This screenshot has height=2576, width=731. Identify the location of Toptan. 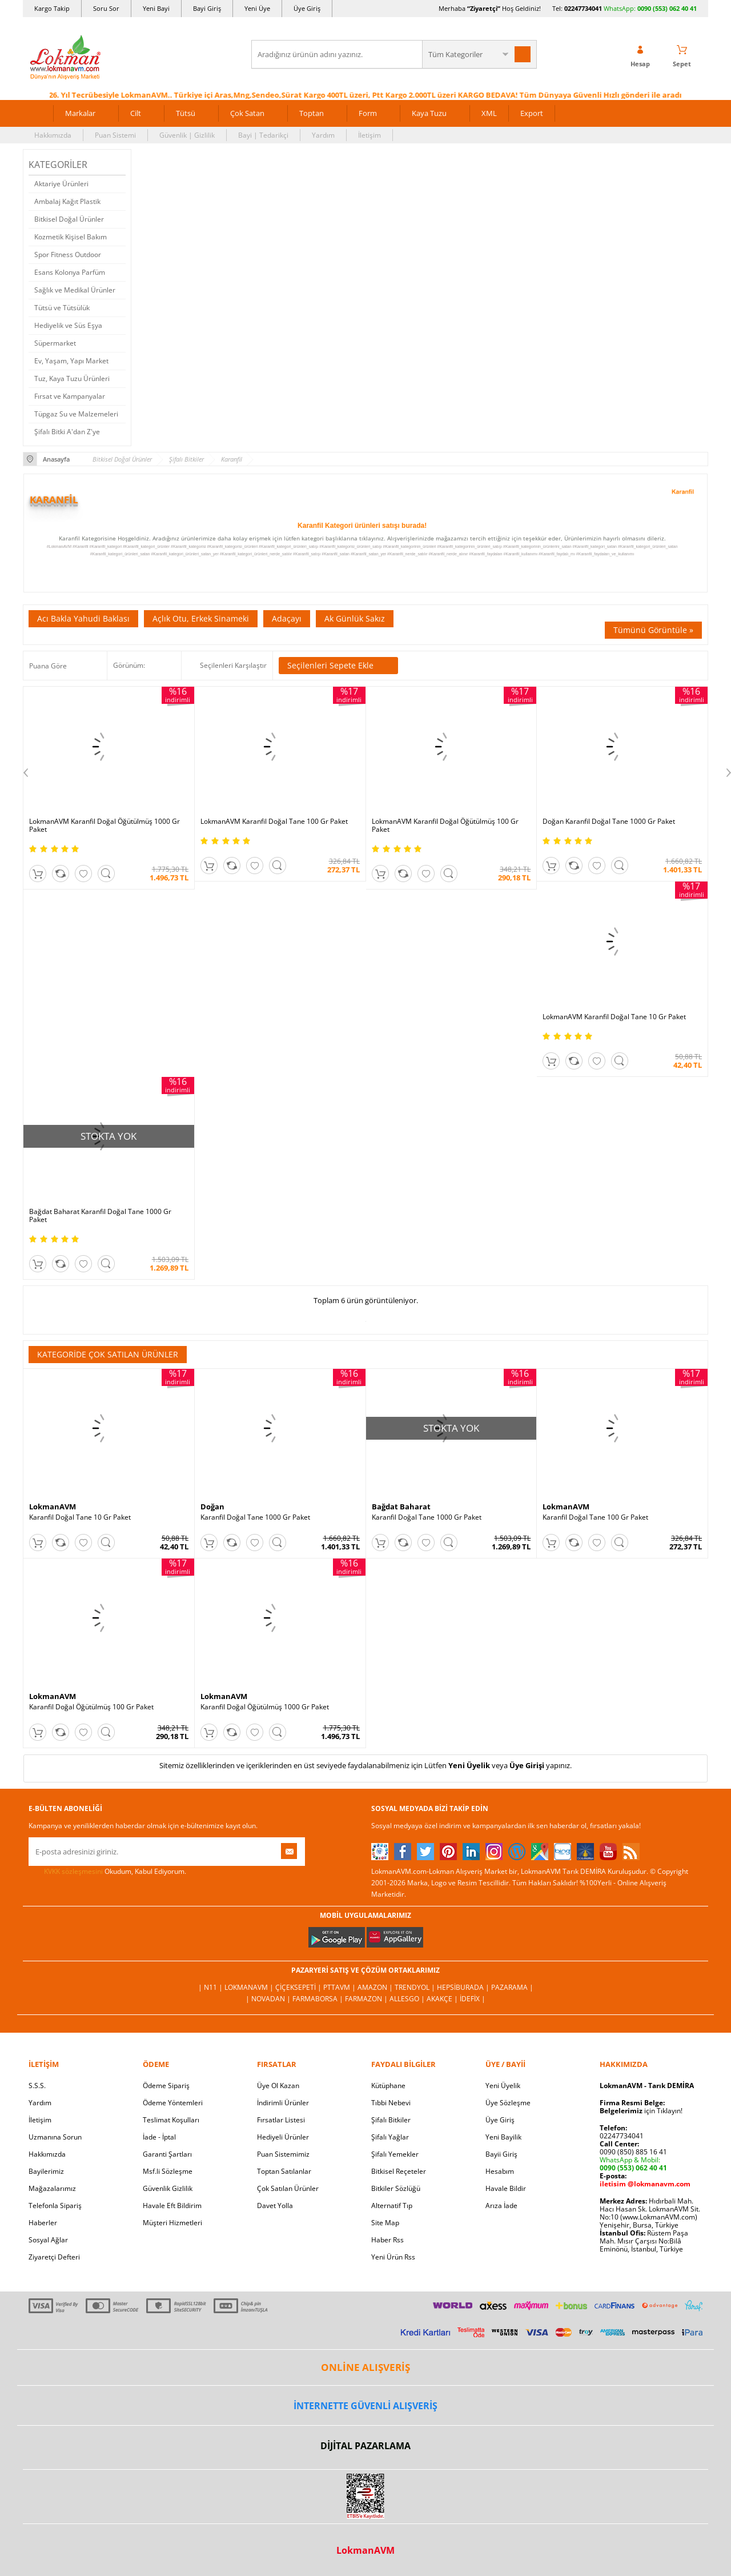
(311, 113).